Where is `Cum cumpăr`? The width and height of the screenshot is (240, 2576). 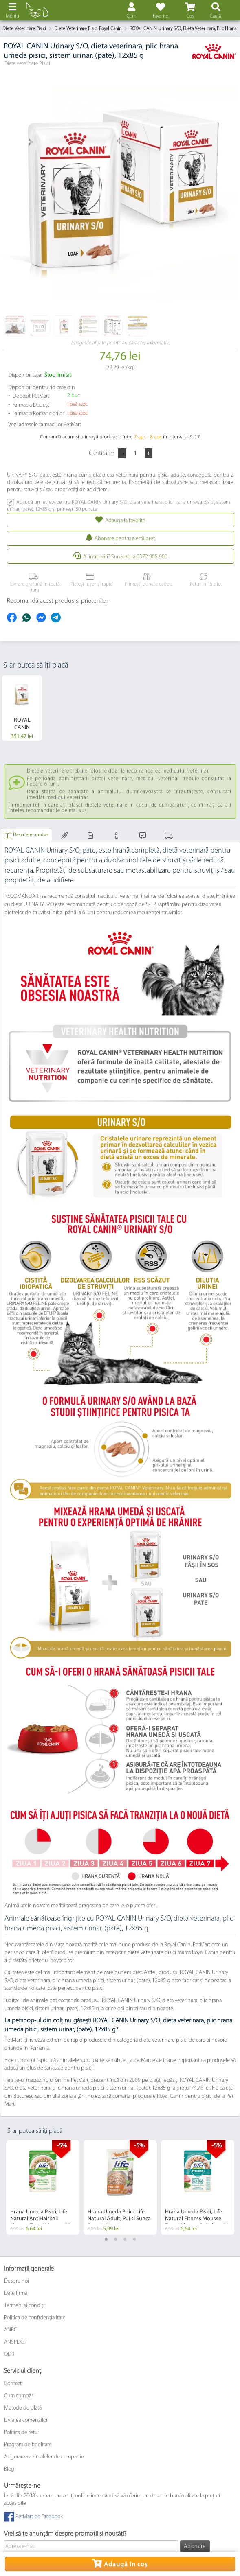 Cum cumpăr is located at coordinates (18, 2396).